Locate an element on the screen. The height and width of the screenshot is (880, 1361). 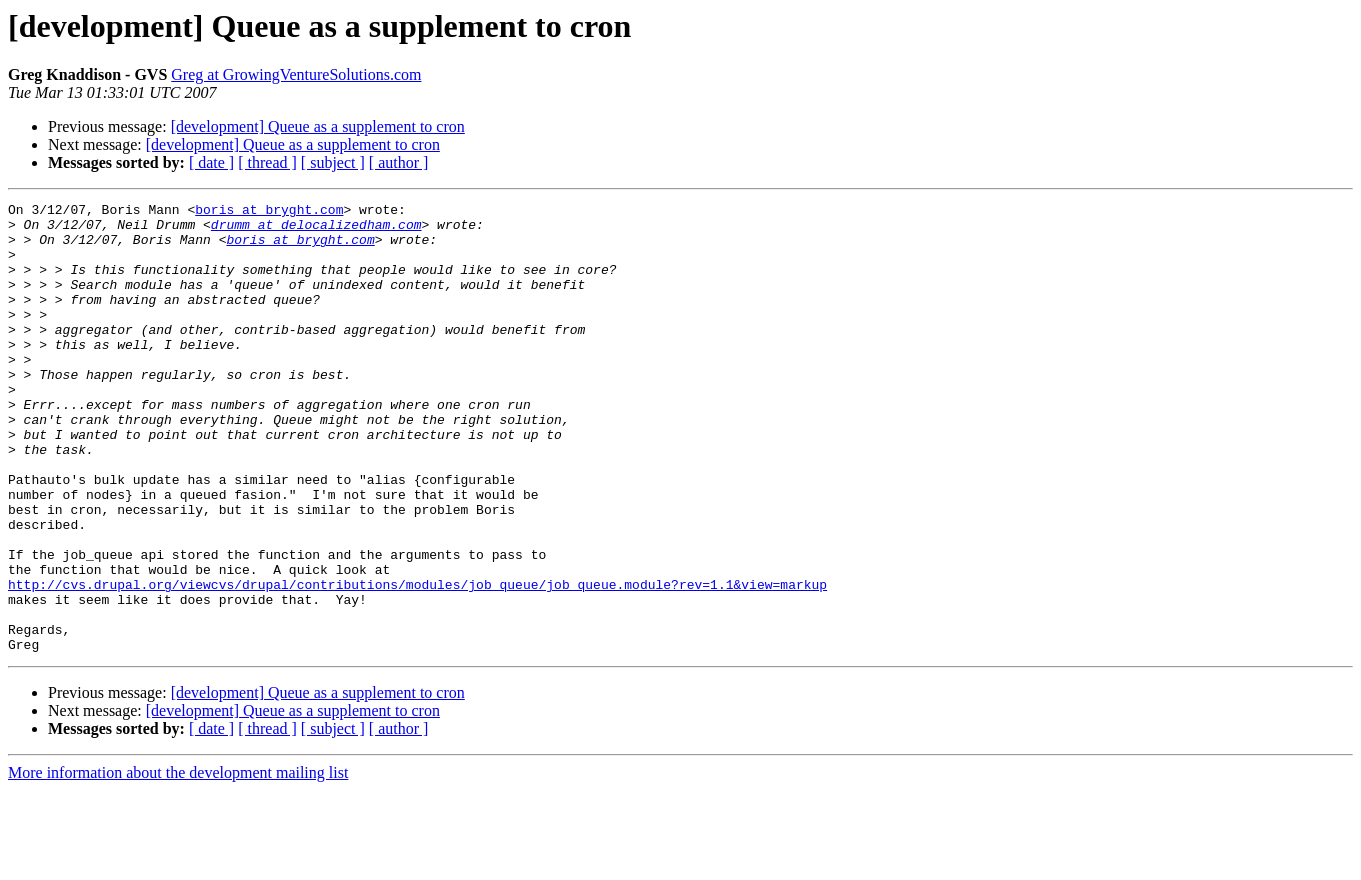
boris at bryght.com is located at coordinates (269, 212).